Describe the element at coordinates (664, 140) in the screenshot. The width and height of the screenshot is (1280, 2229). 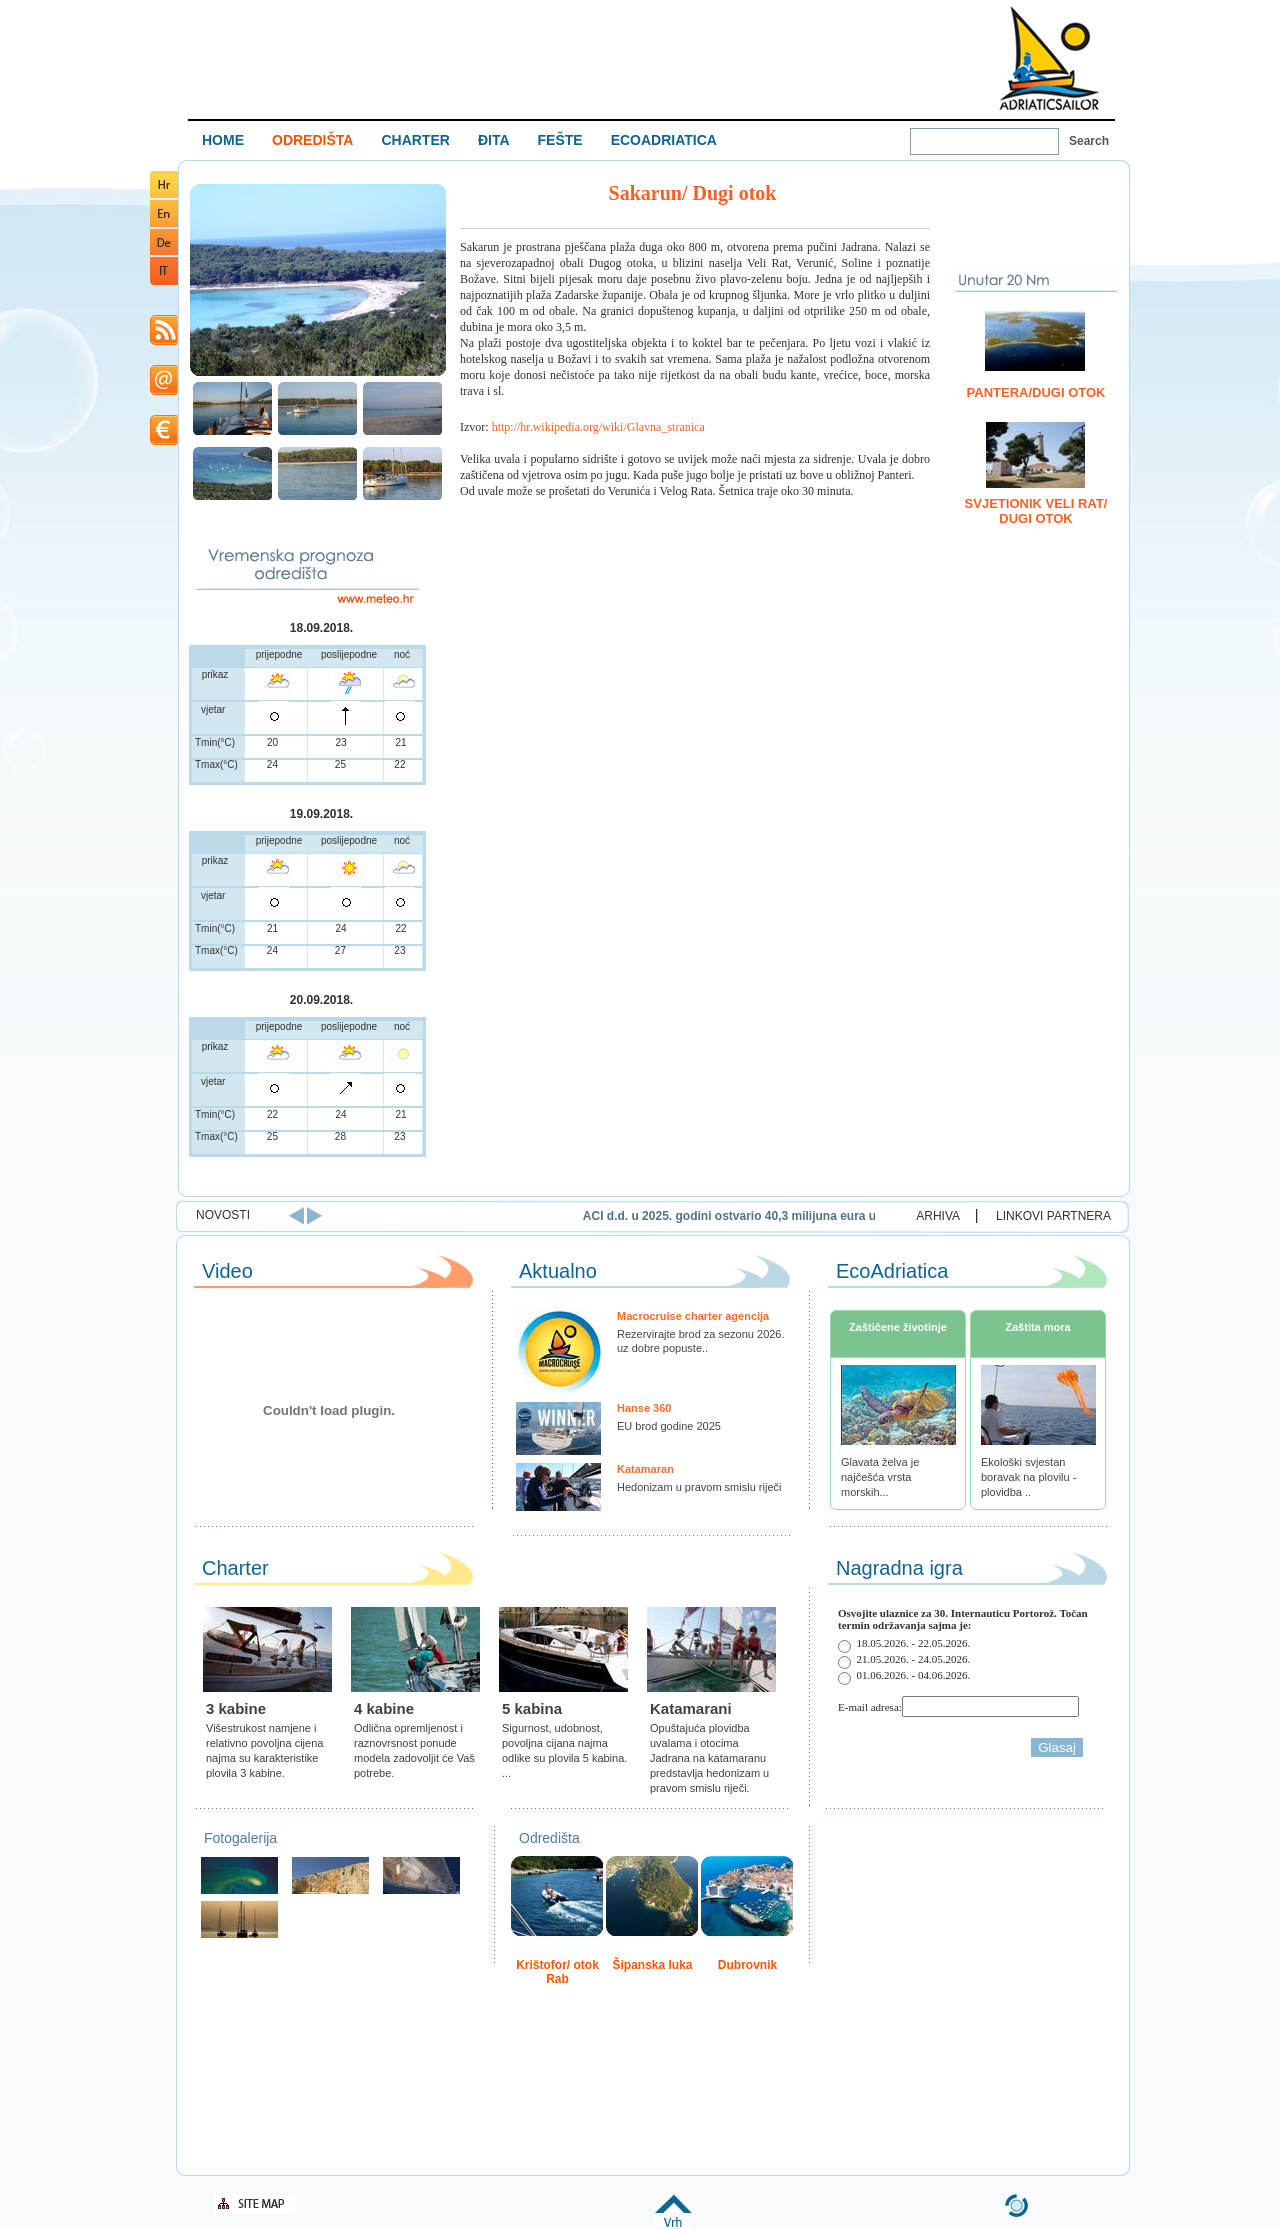
I see `ECOADRIATICA` at that location.